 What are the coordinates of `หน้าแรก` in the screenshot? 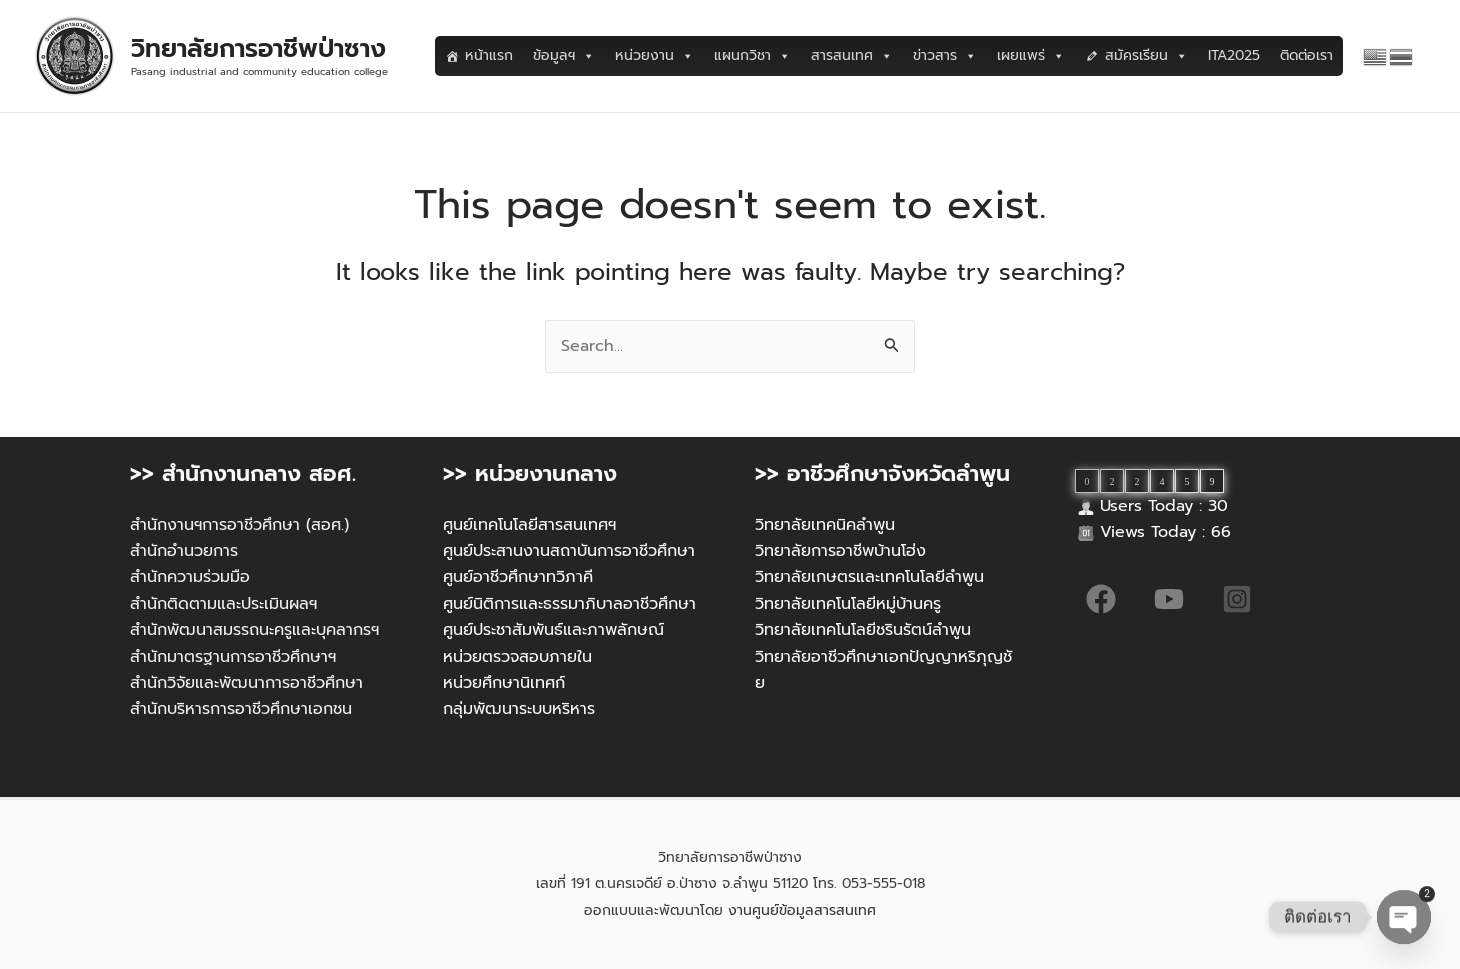 It's located at (489, 55).